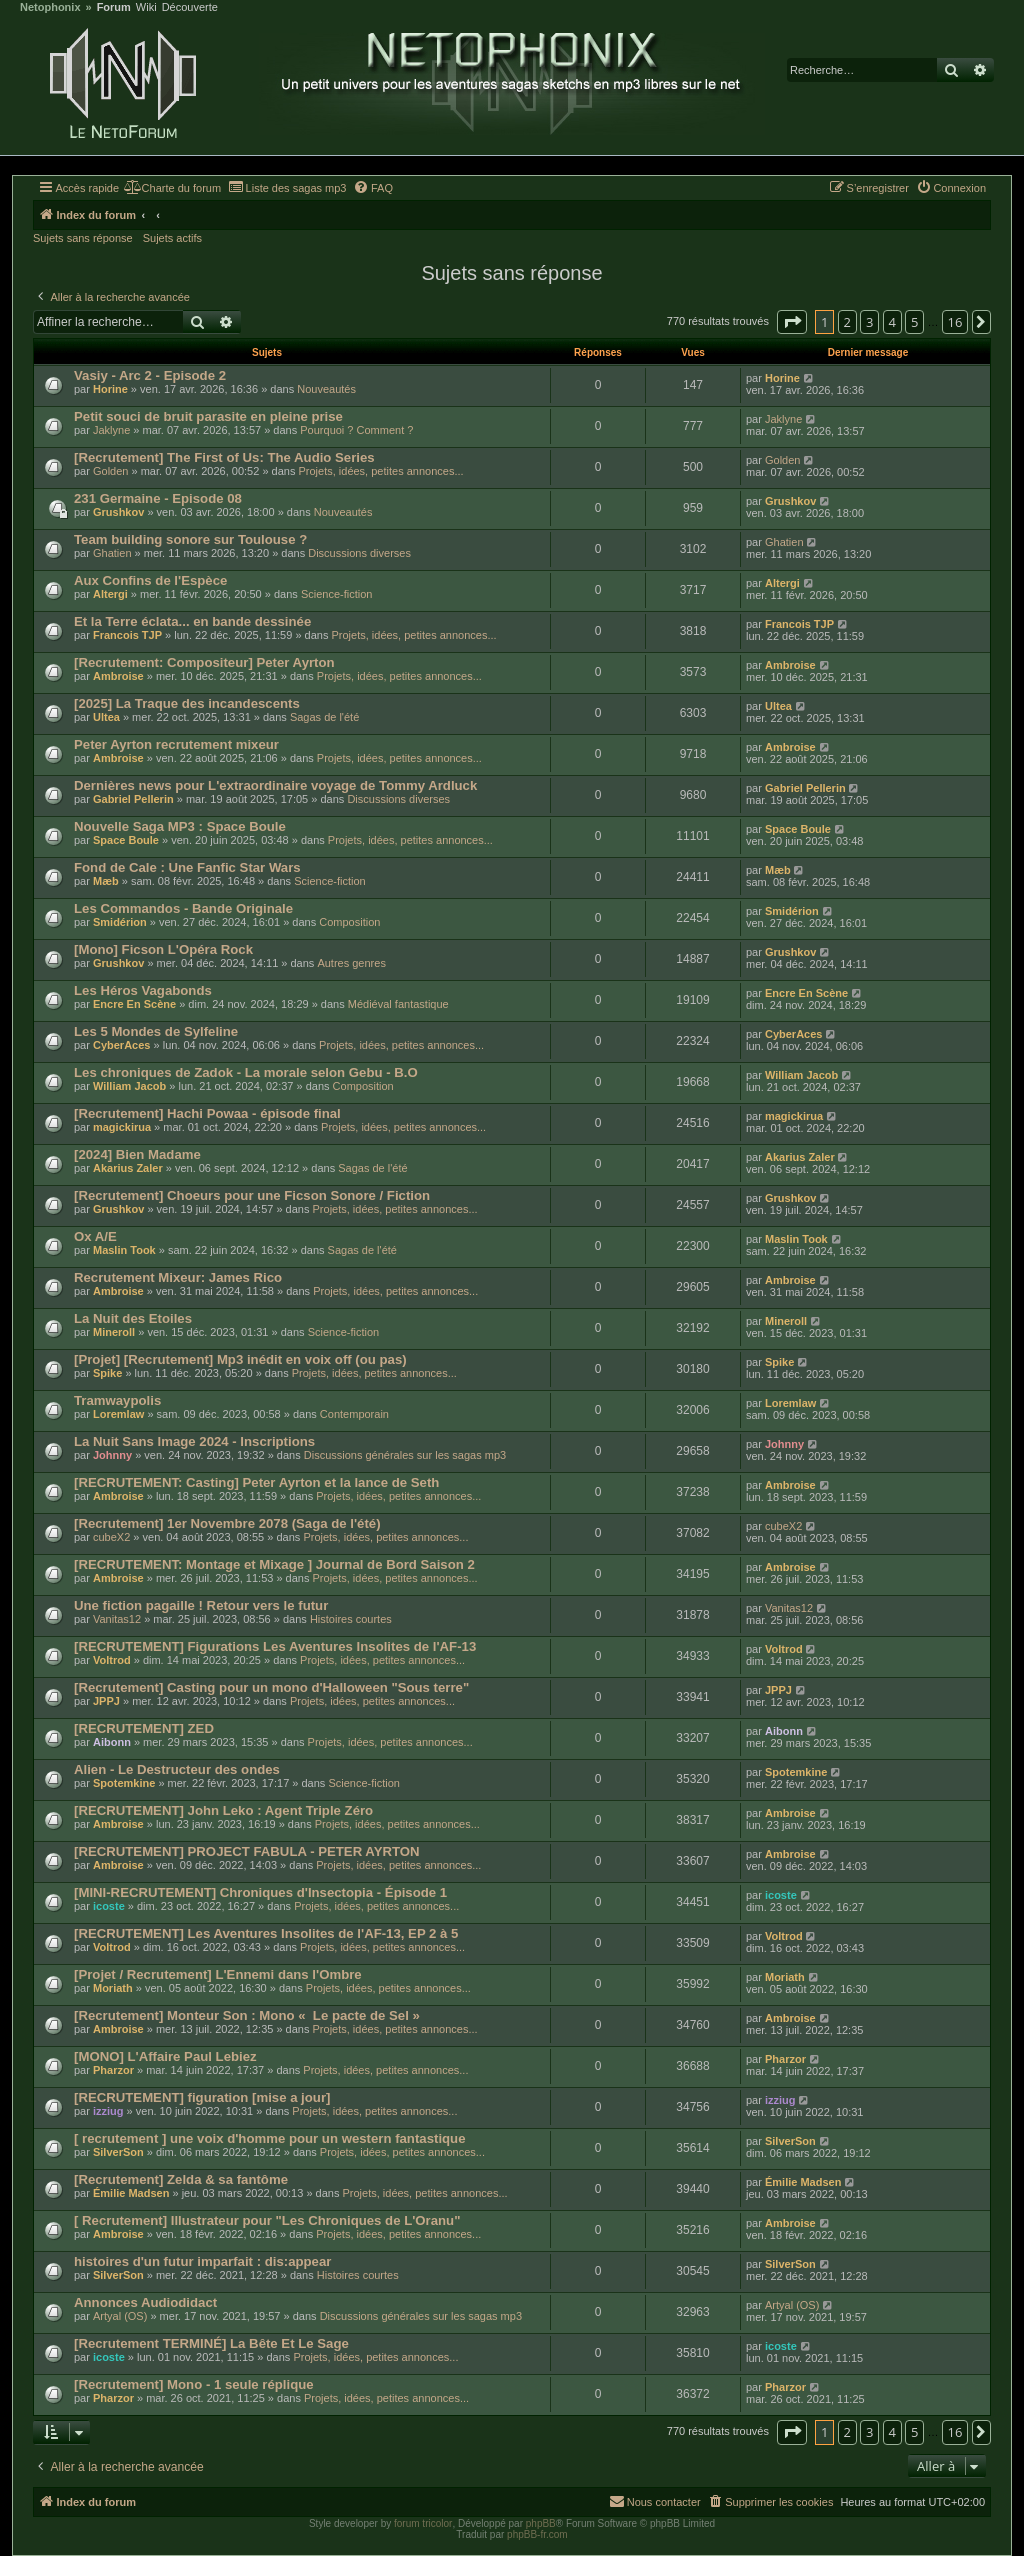 Image resolution: width=1024 pixels, height=2556 pixels. I want to click on izziug, so click(108, 2111).